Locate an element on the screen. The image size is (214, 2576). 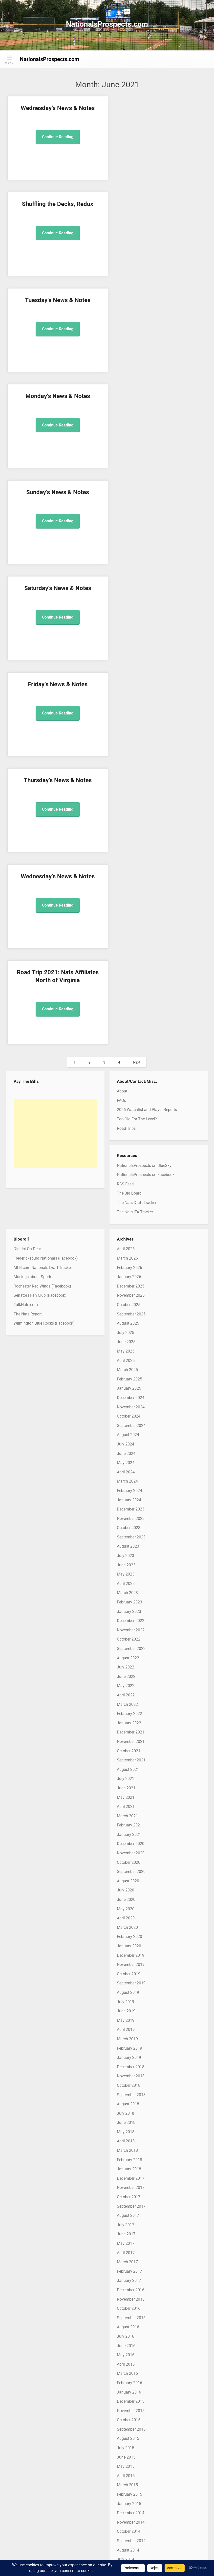
December 2016 is located at coordinates (130, 1809).